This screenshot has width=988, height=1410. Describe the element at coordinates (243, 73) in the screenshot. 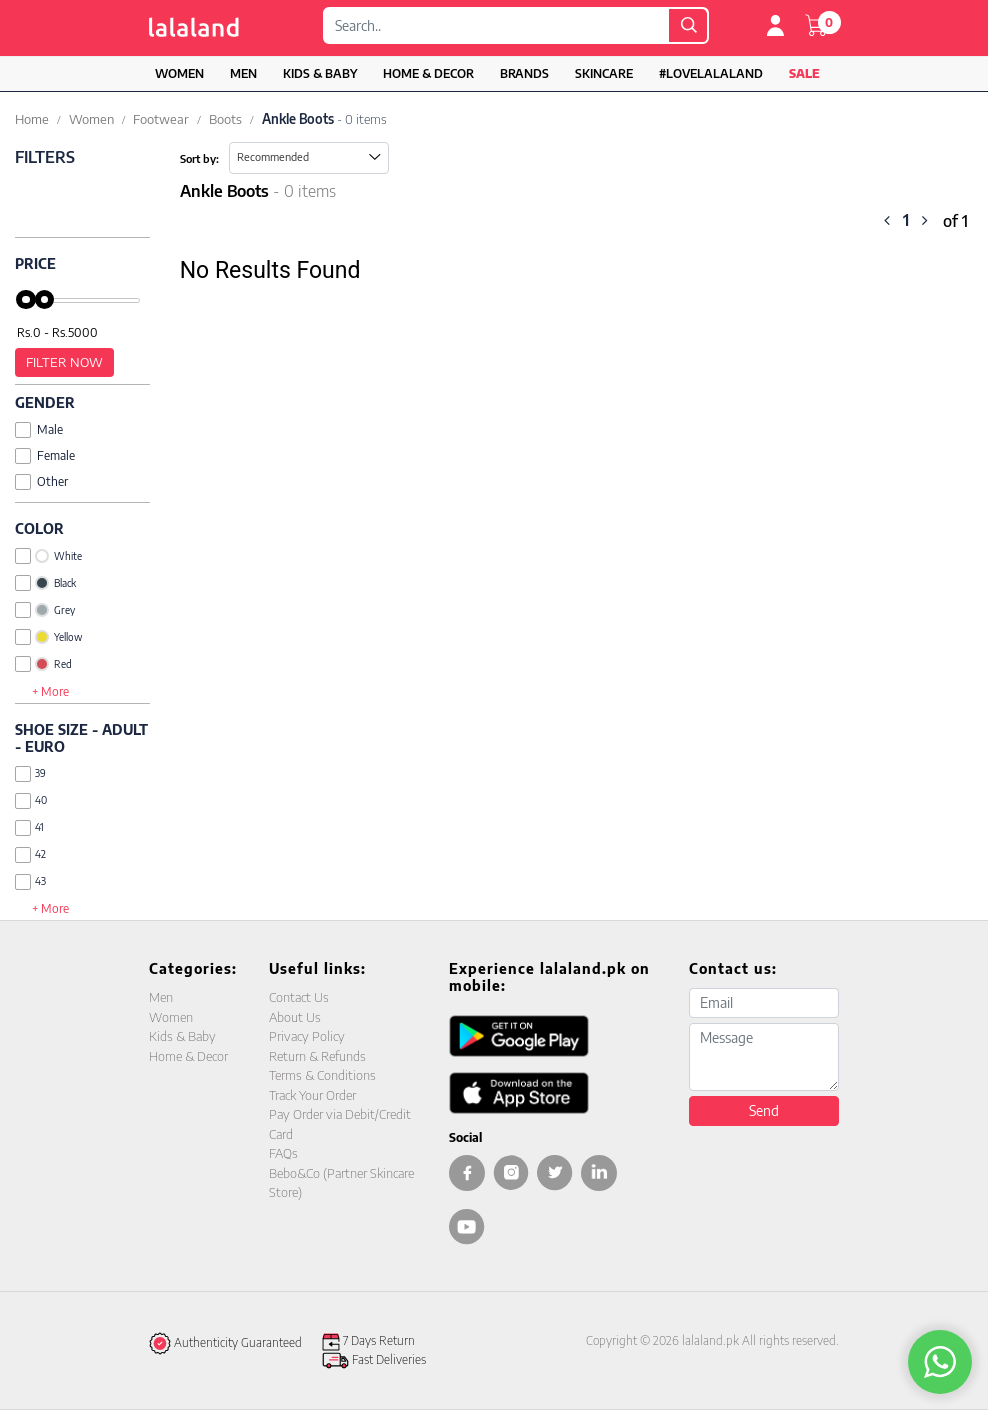

I see `Men` at that location.